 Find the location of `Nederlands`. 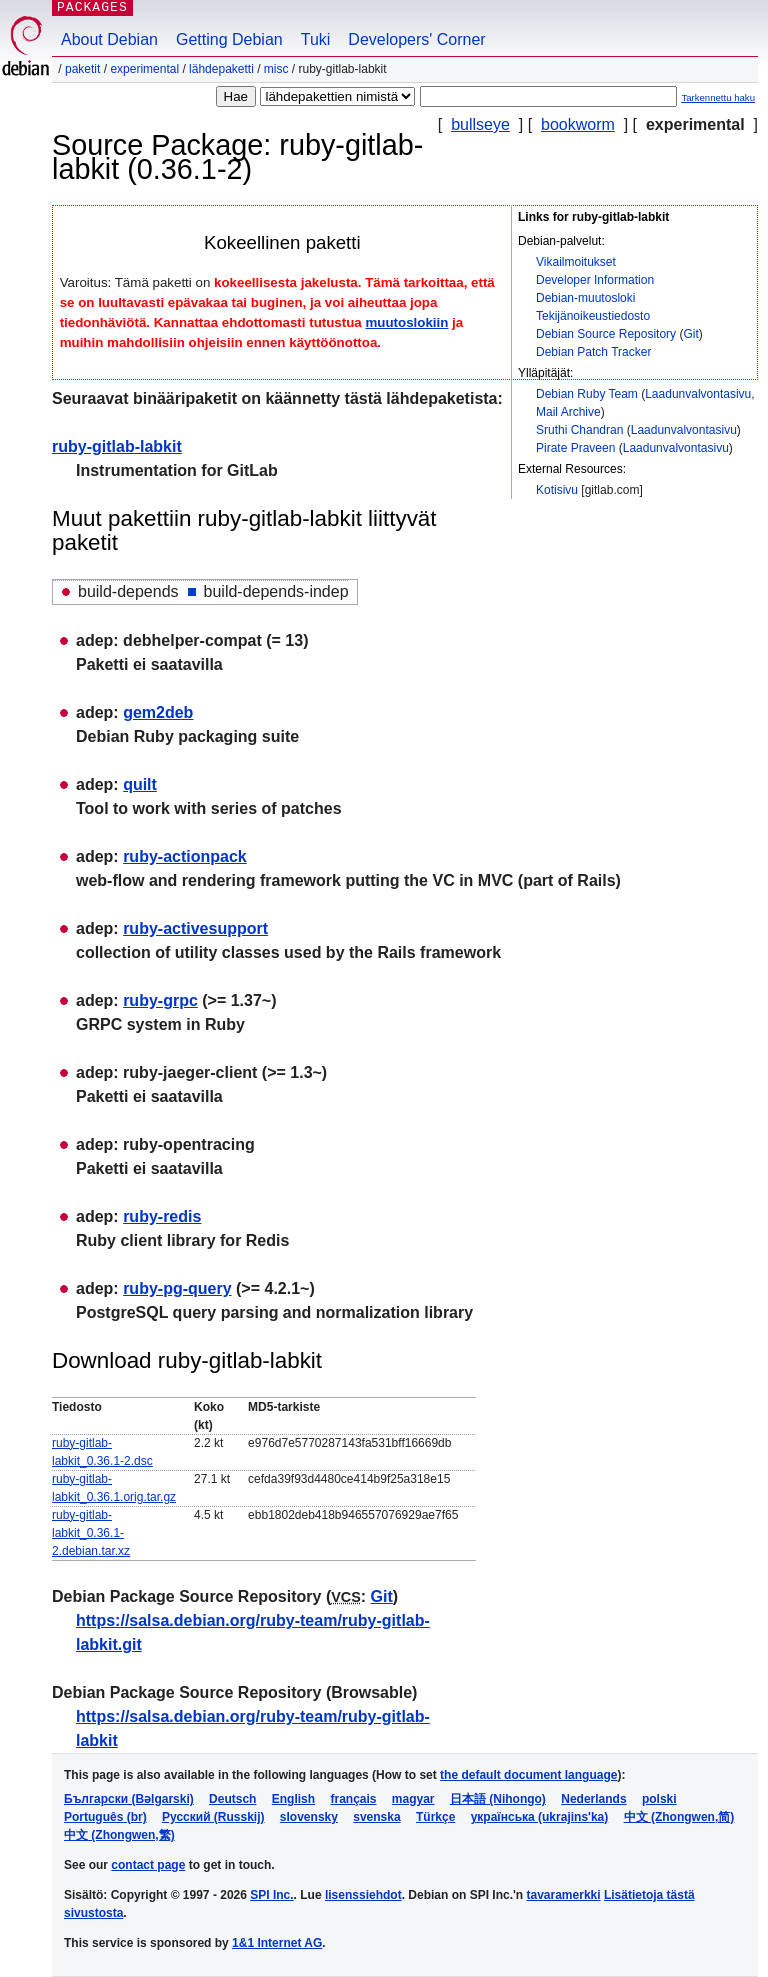

Nederlands is located at coordinates (593, 1799).